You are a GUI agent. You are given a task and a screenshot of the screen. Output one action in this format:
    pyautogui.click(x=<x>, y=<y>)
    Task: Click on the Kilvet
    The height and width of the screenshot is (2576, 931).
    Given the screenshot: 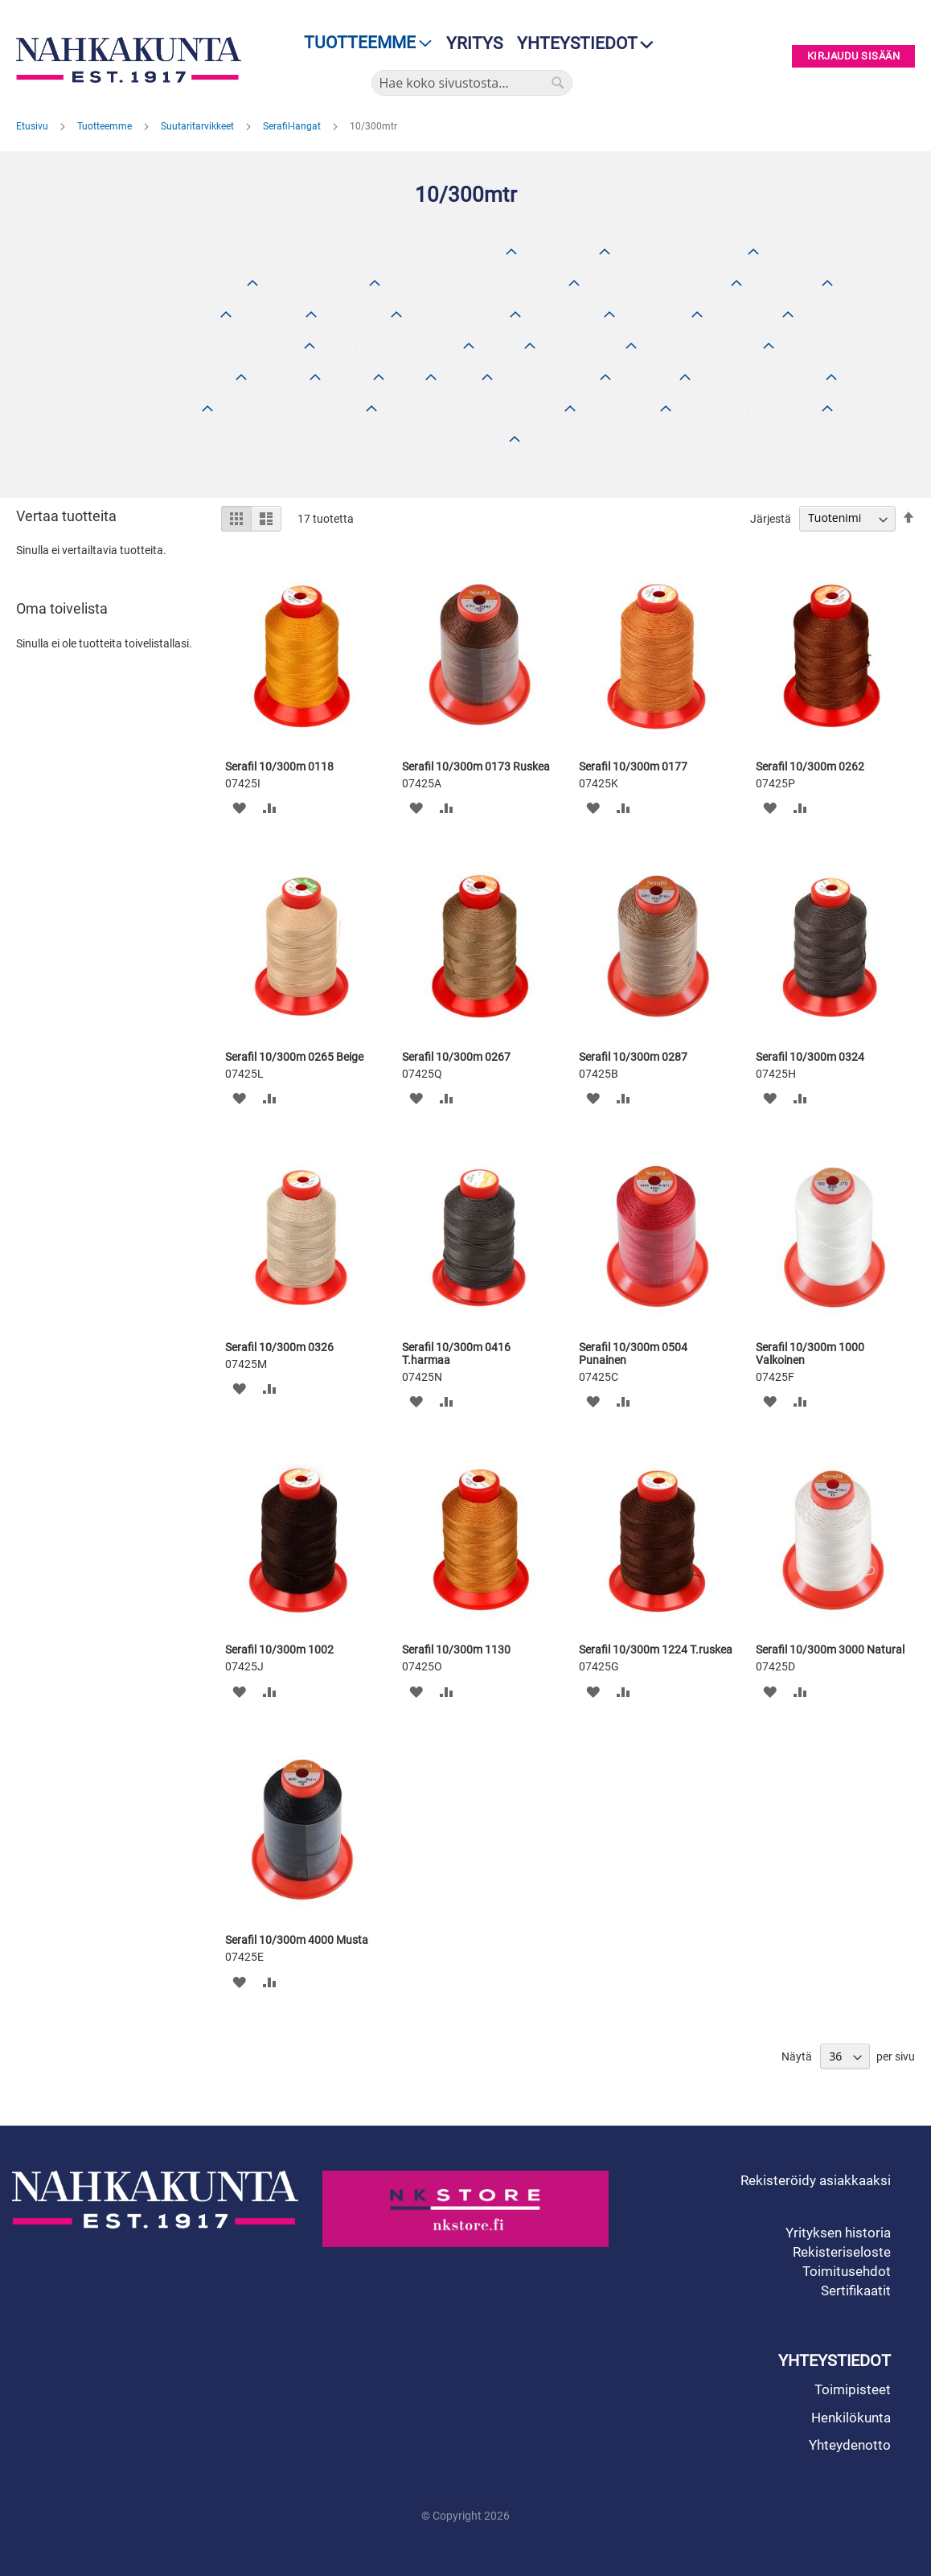 What is the action you would take?
    pyautogui.click(x=462, y=378)
    